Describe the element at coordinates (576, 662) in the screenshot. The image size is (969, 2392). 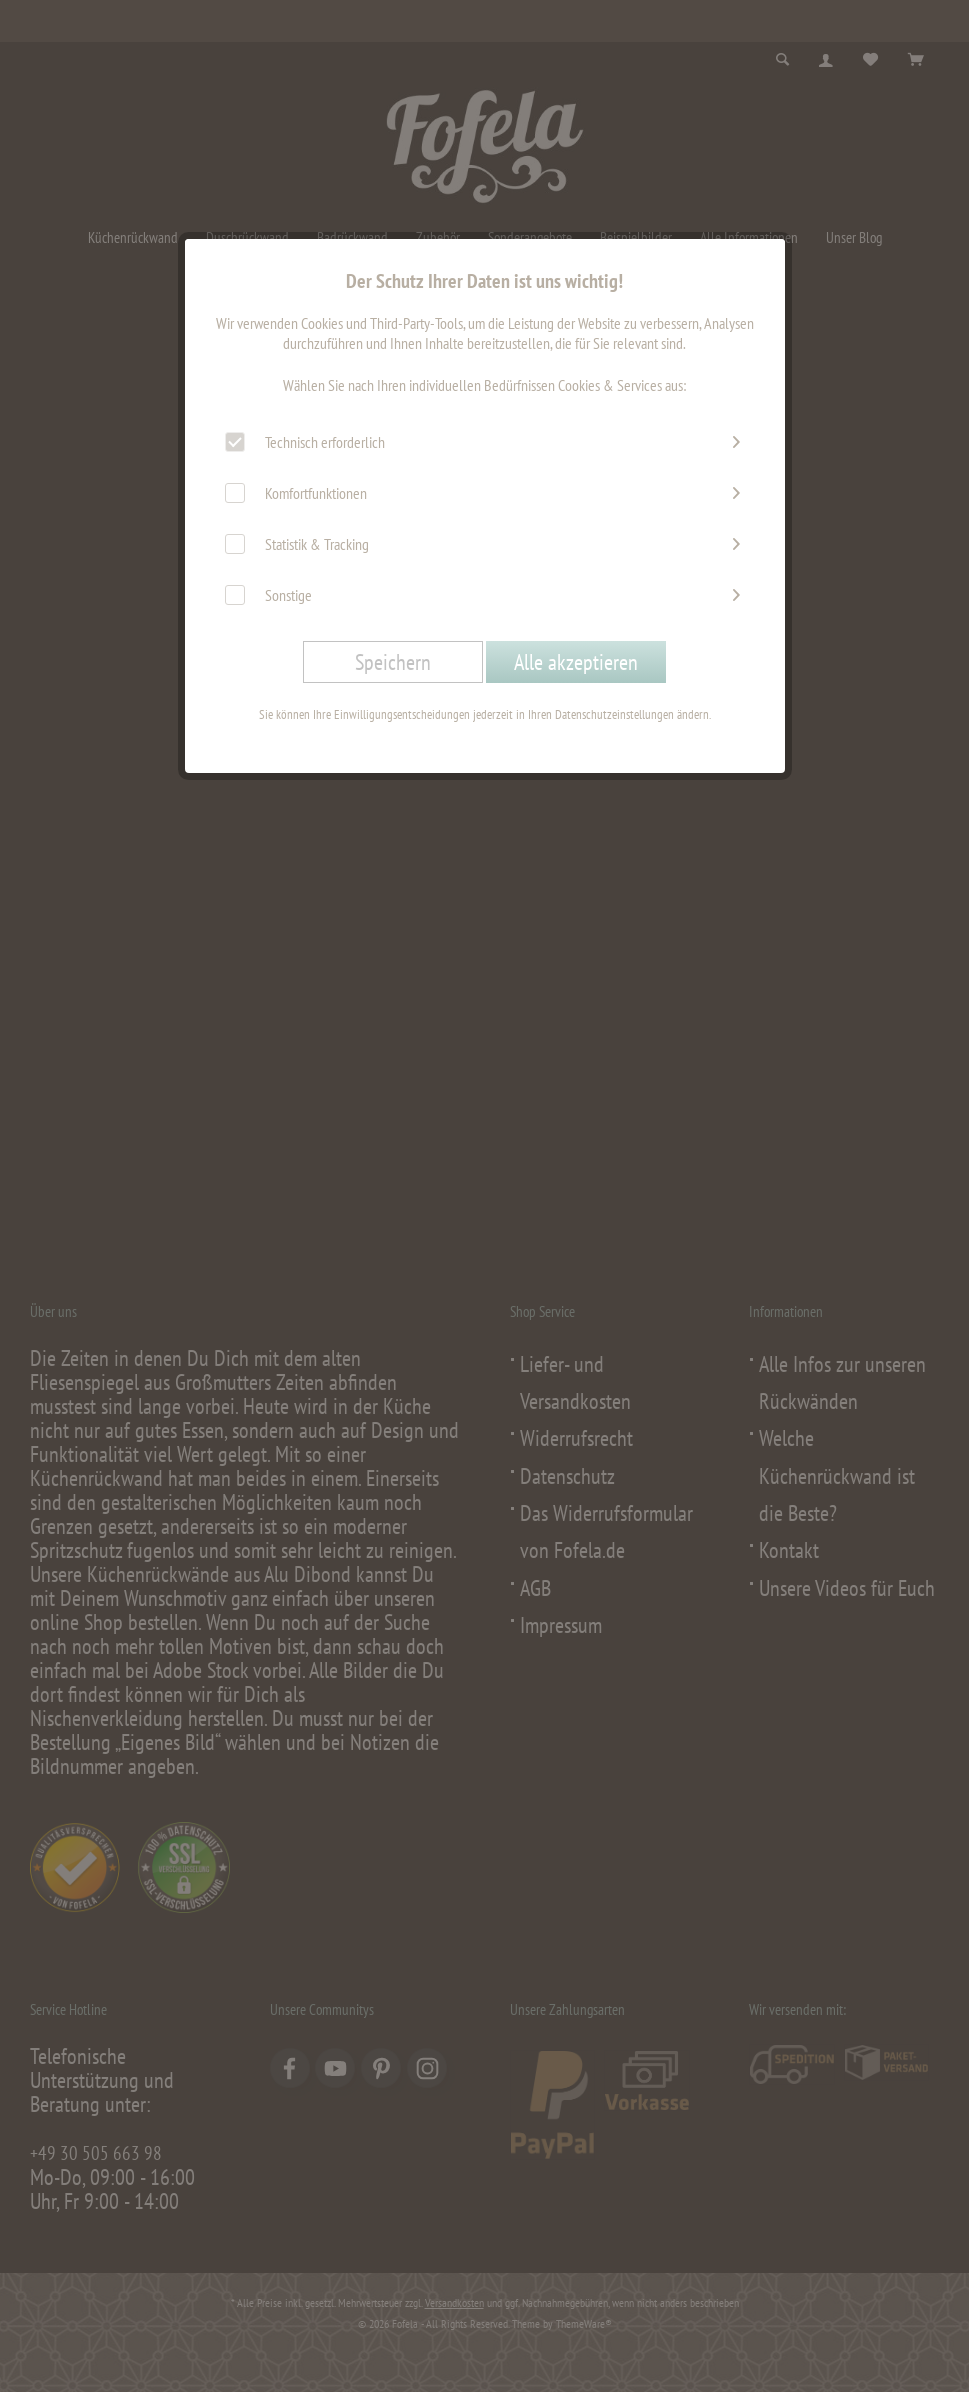
I see `Alle akzeptieren` at that location.